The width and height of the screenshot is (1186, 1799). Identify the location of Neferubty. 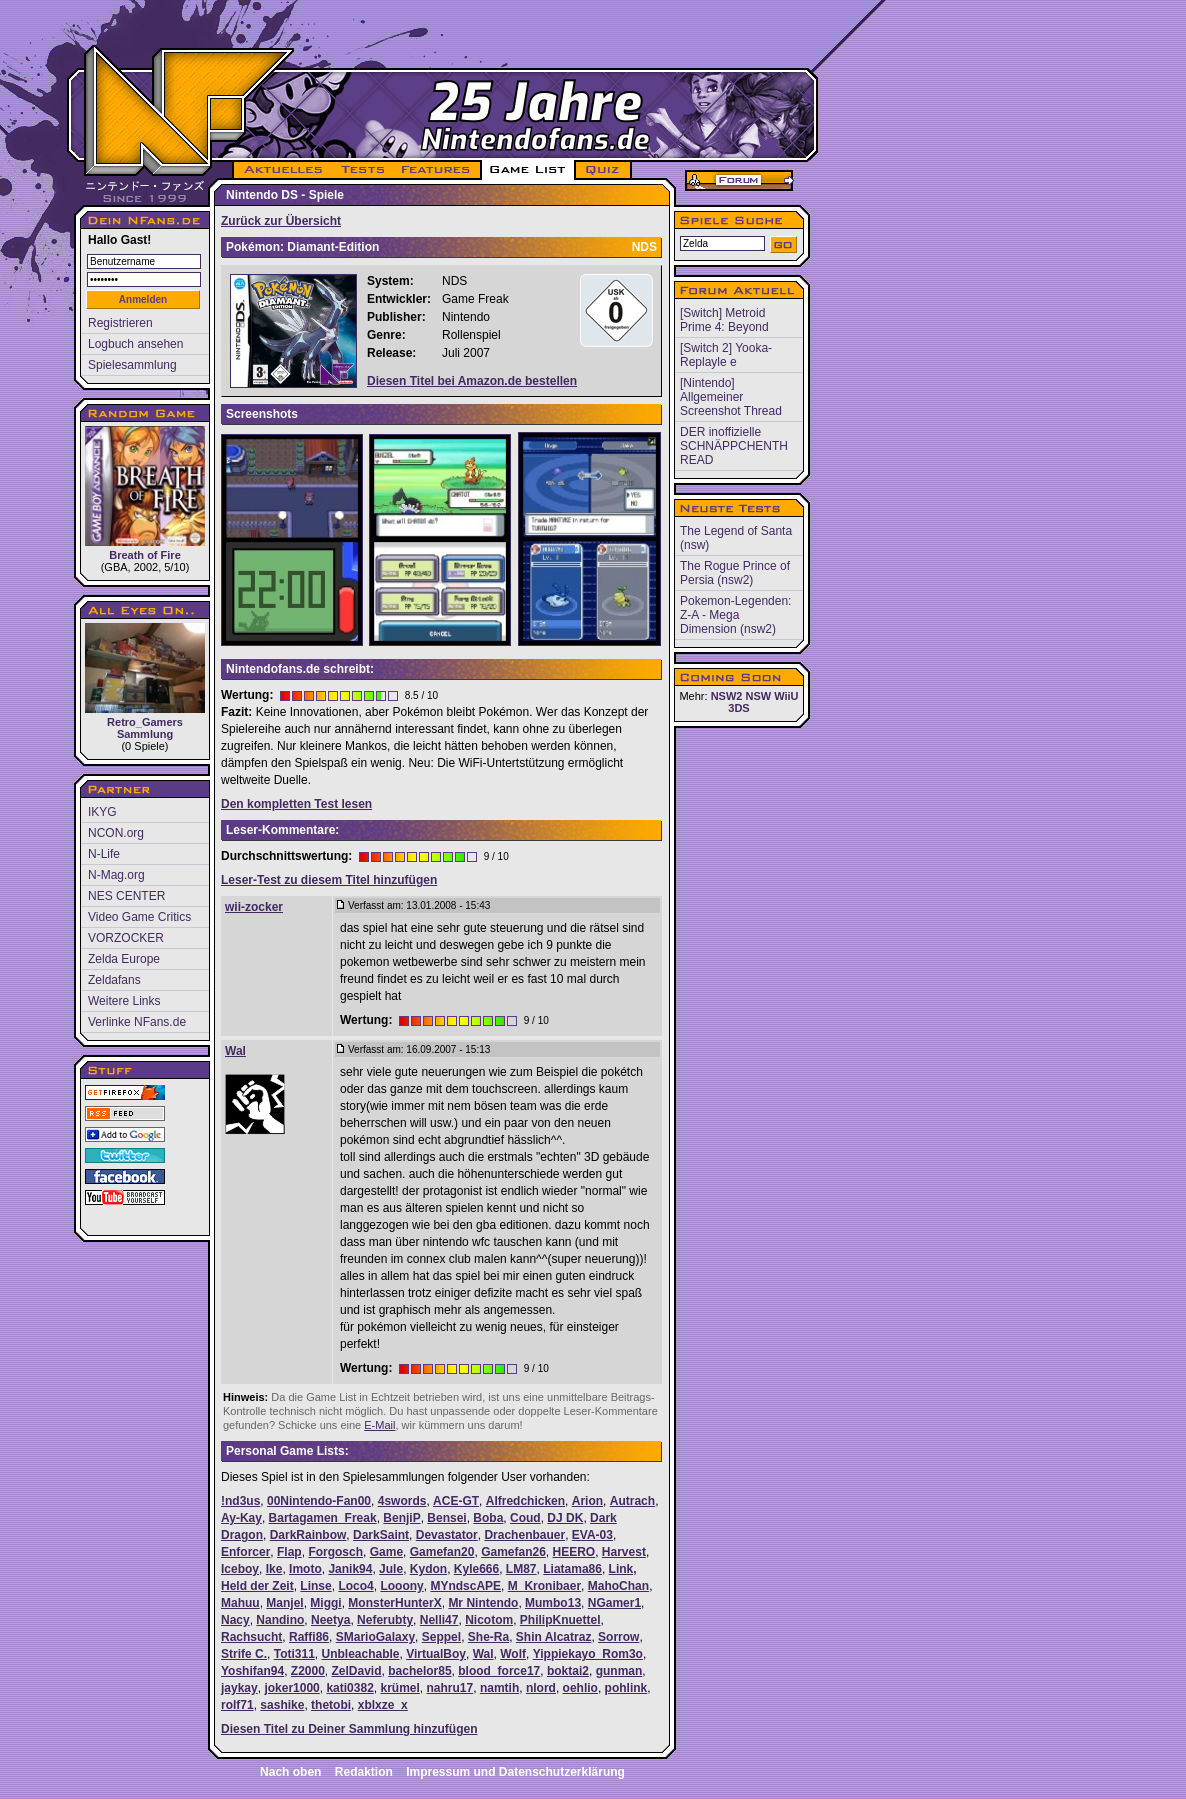
(385, 1620).